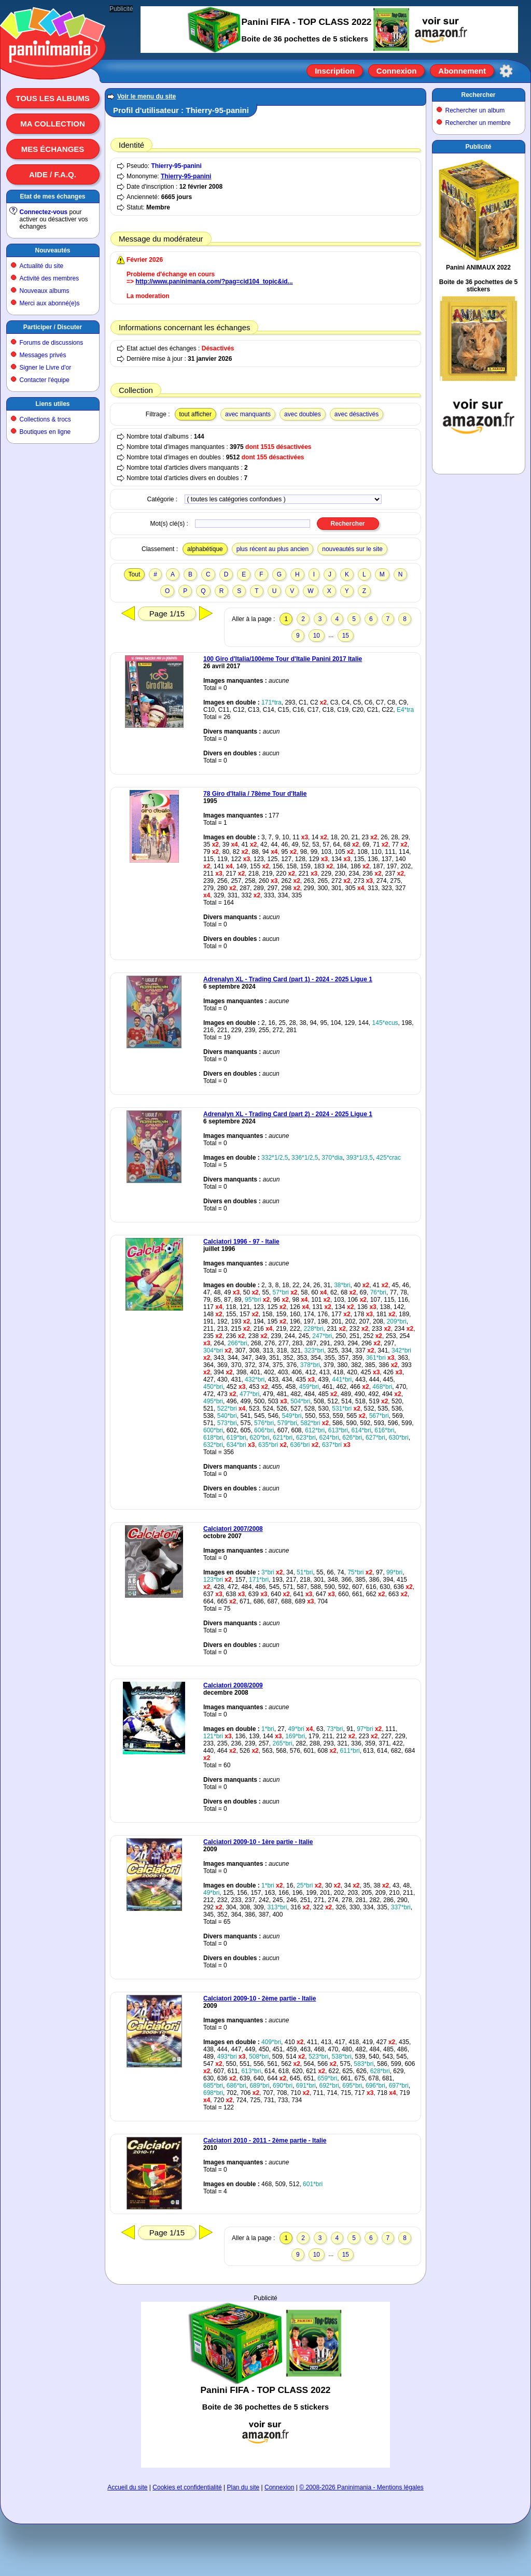  Describe the element at coordinates (52, 123) in the screenshot. I see `Ma collection` at that location.